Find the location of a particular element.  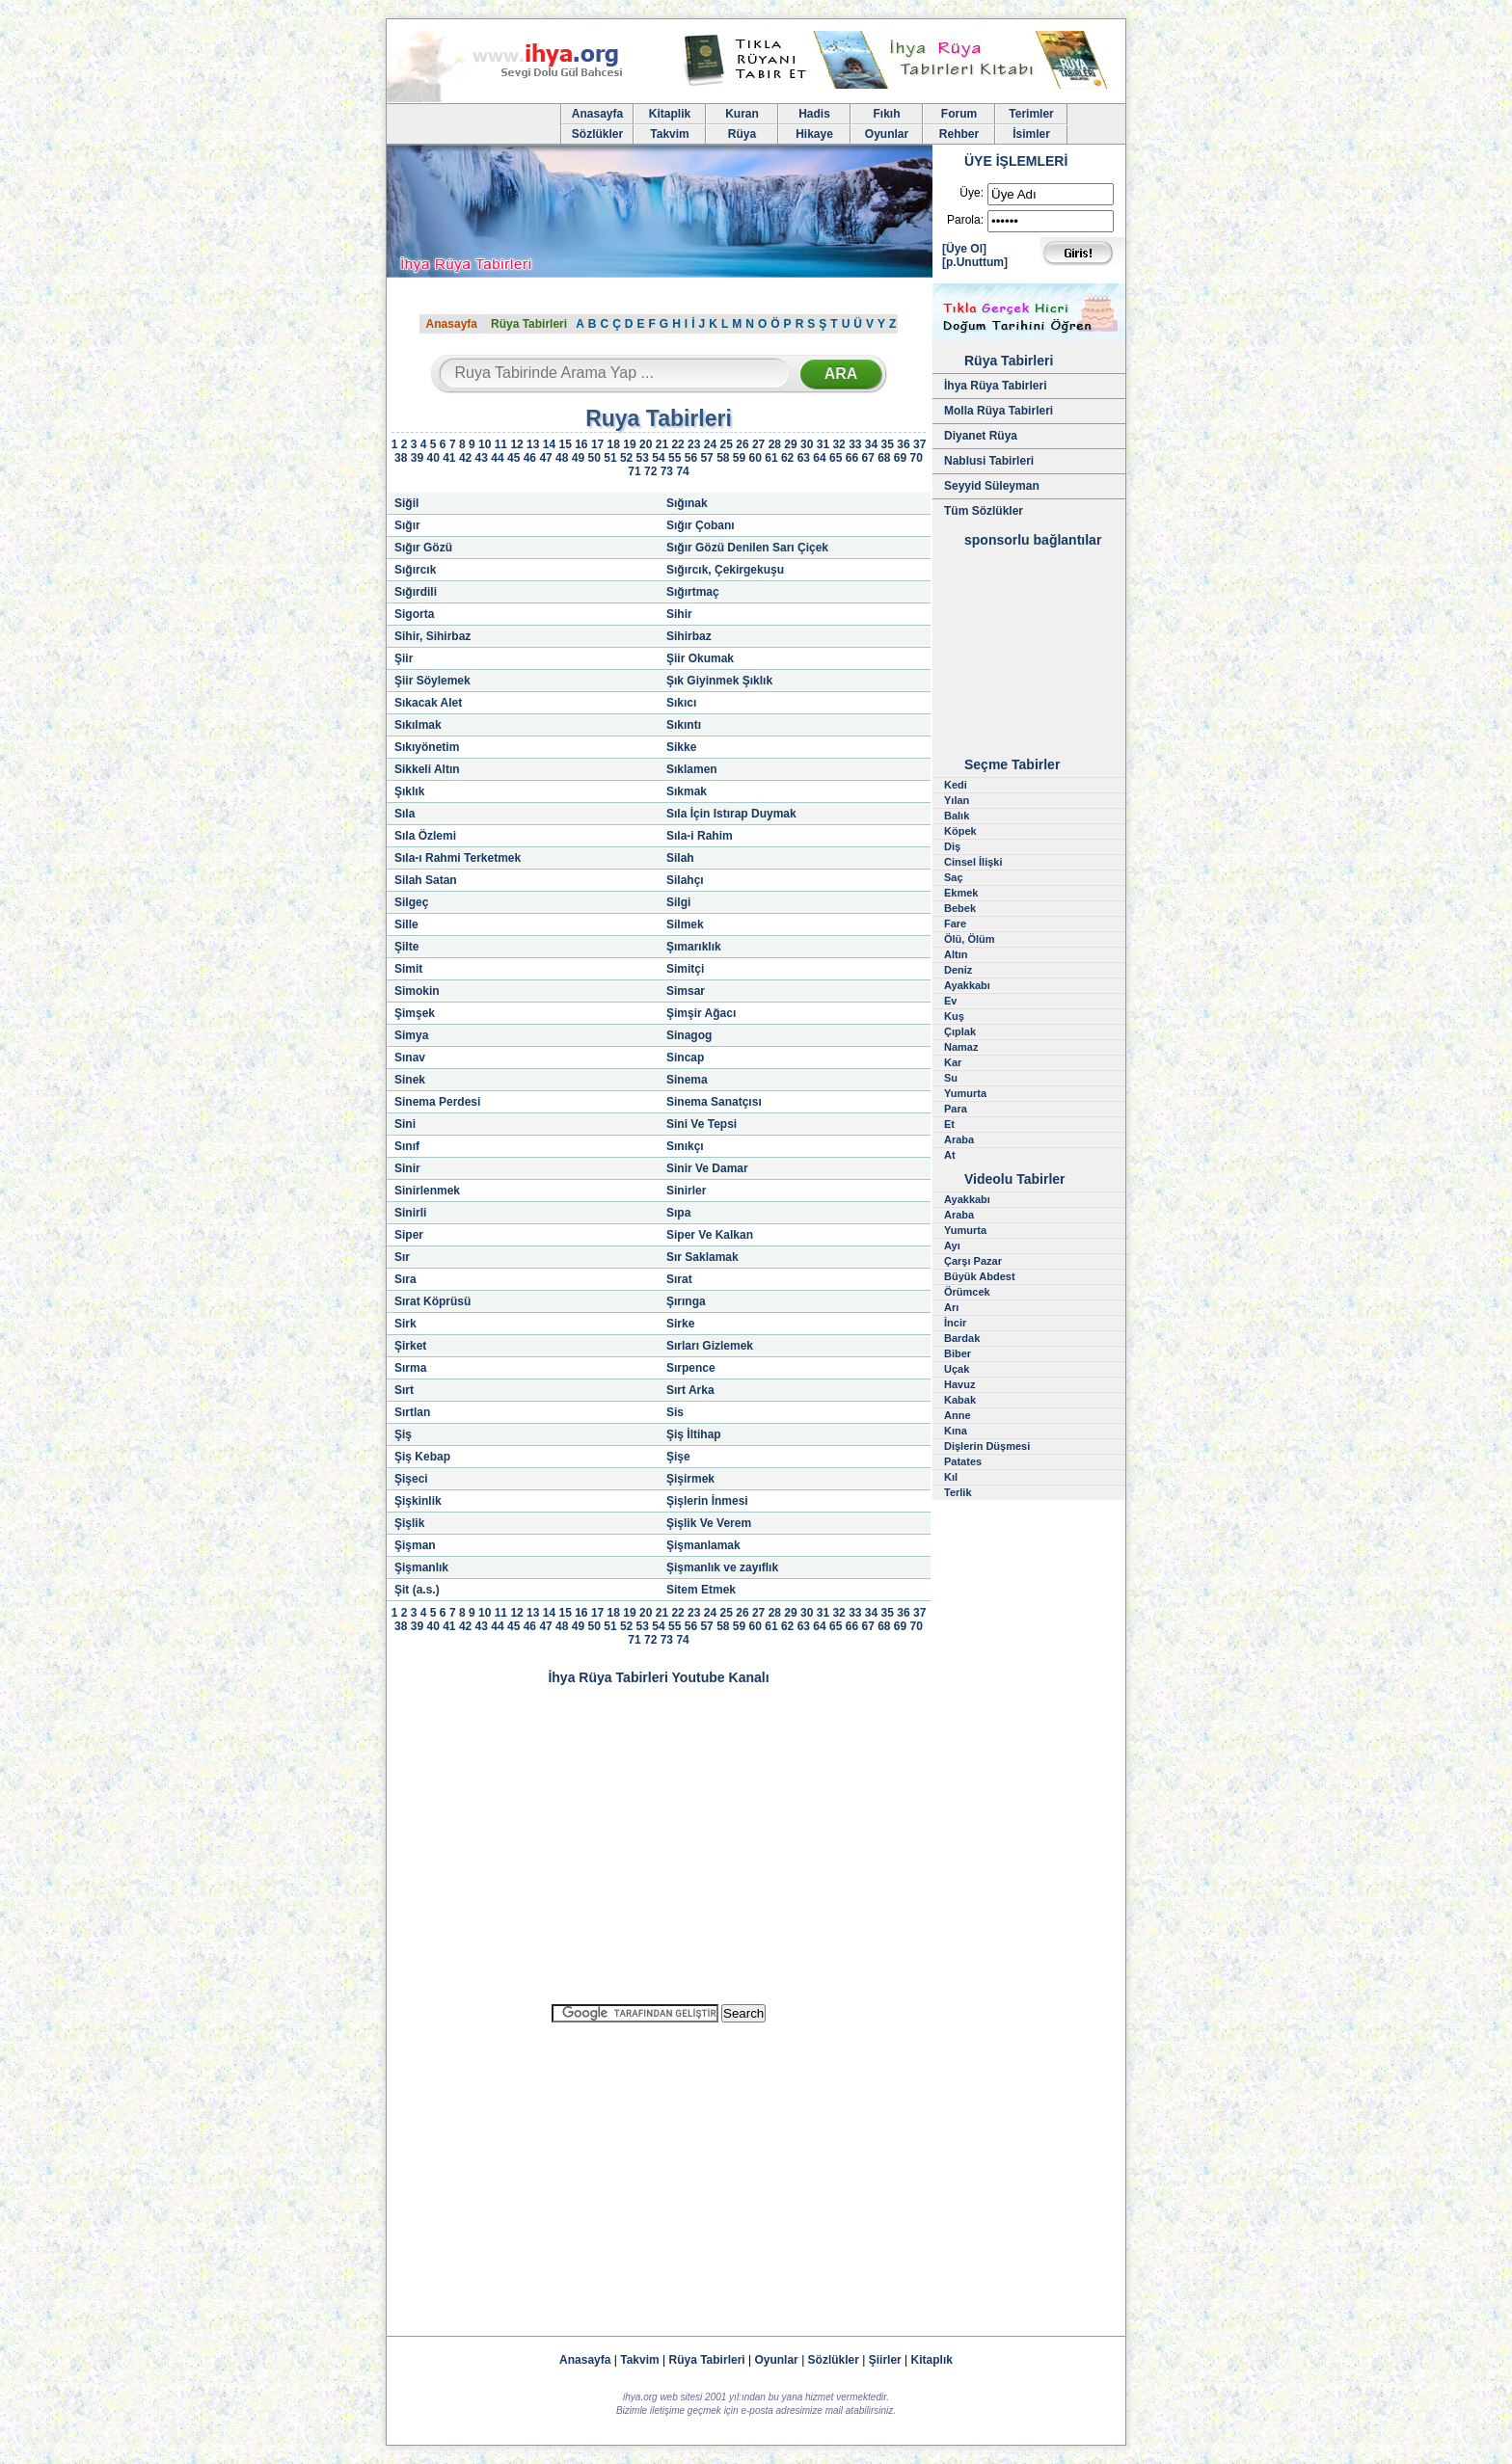

49 is located at coordinates (578, 458).